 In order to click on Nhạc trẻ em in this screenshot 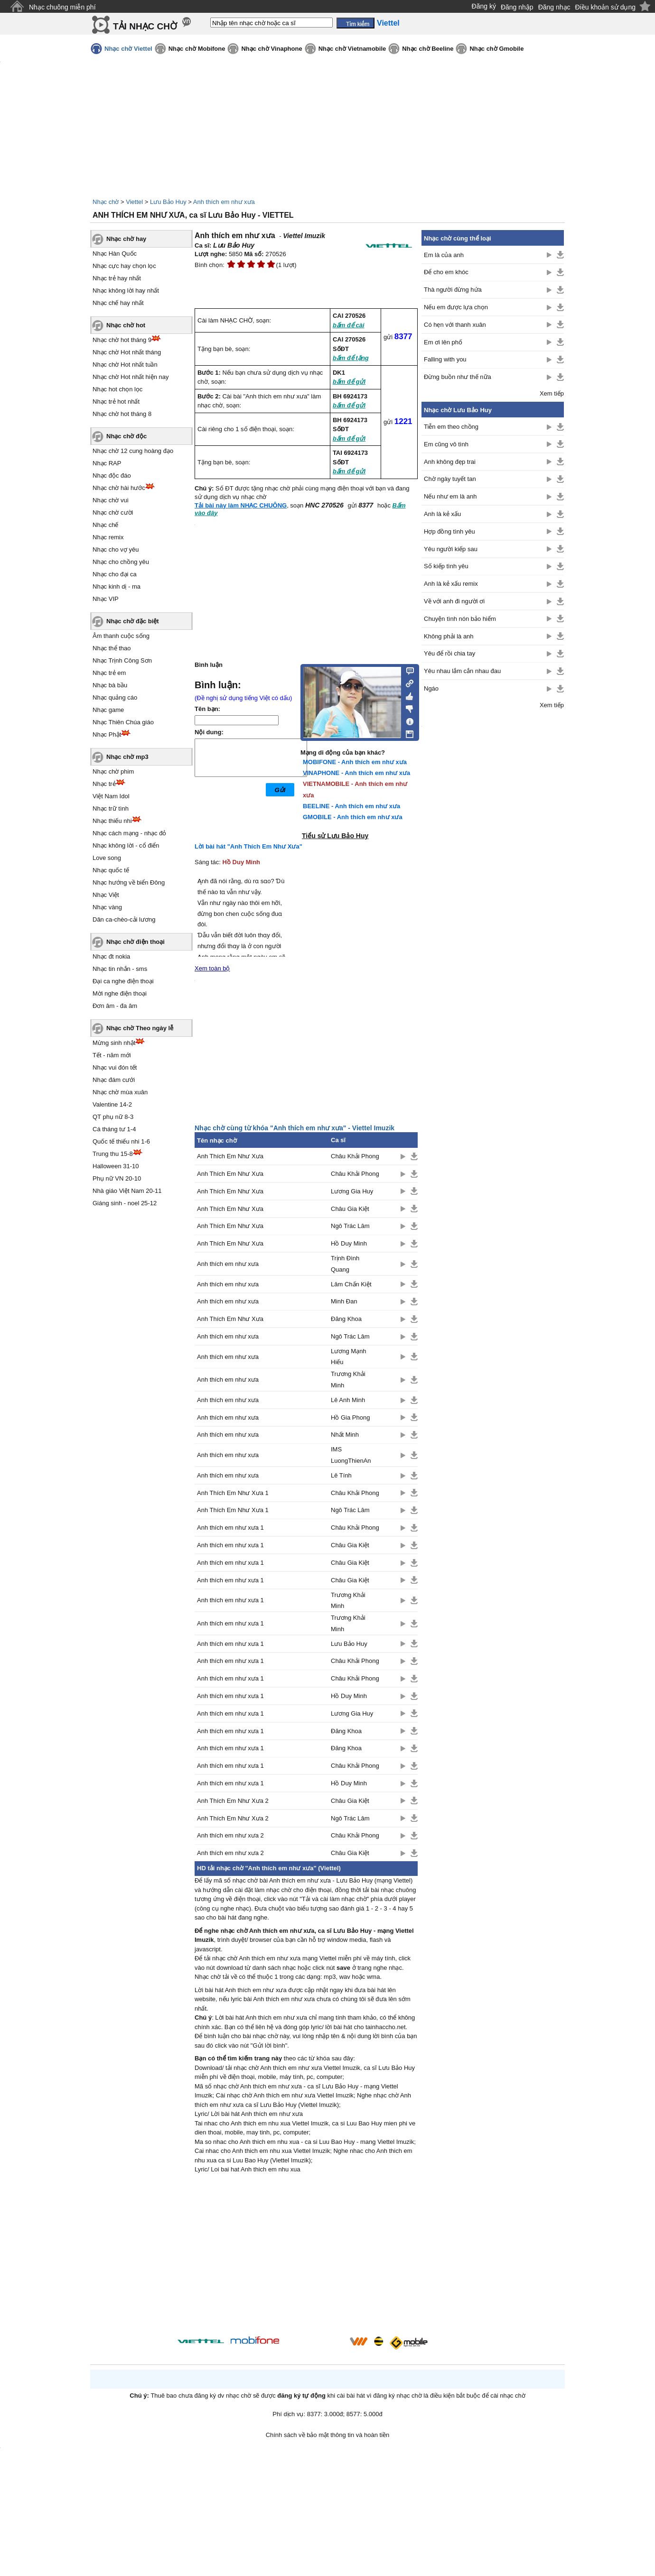, I will do `click(109, 672)`.